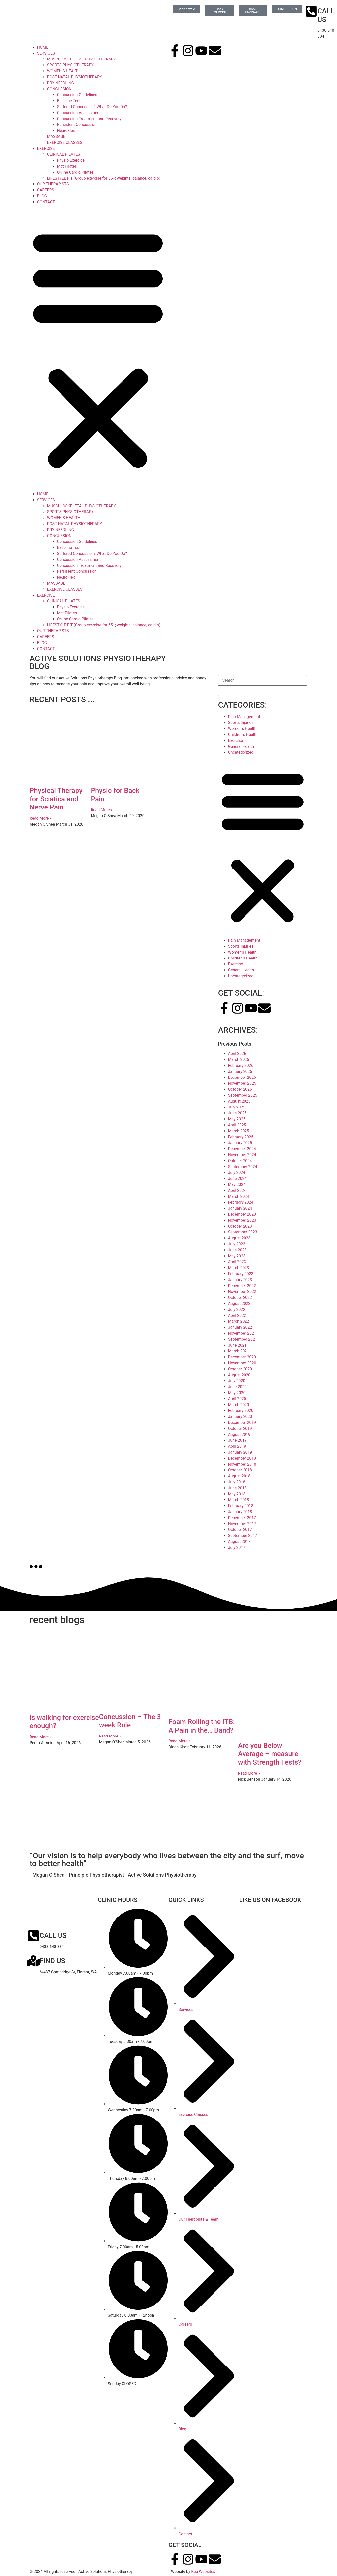  I want to click on January 2024, so click(240, 1208).